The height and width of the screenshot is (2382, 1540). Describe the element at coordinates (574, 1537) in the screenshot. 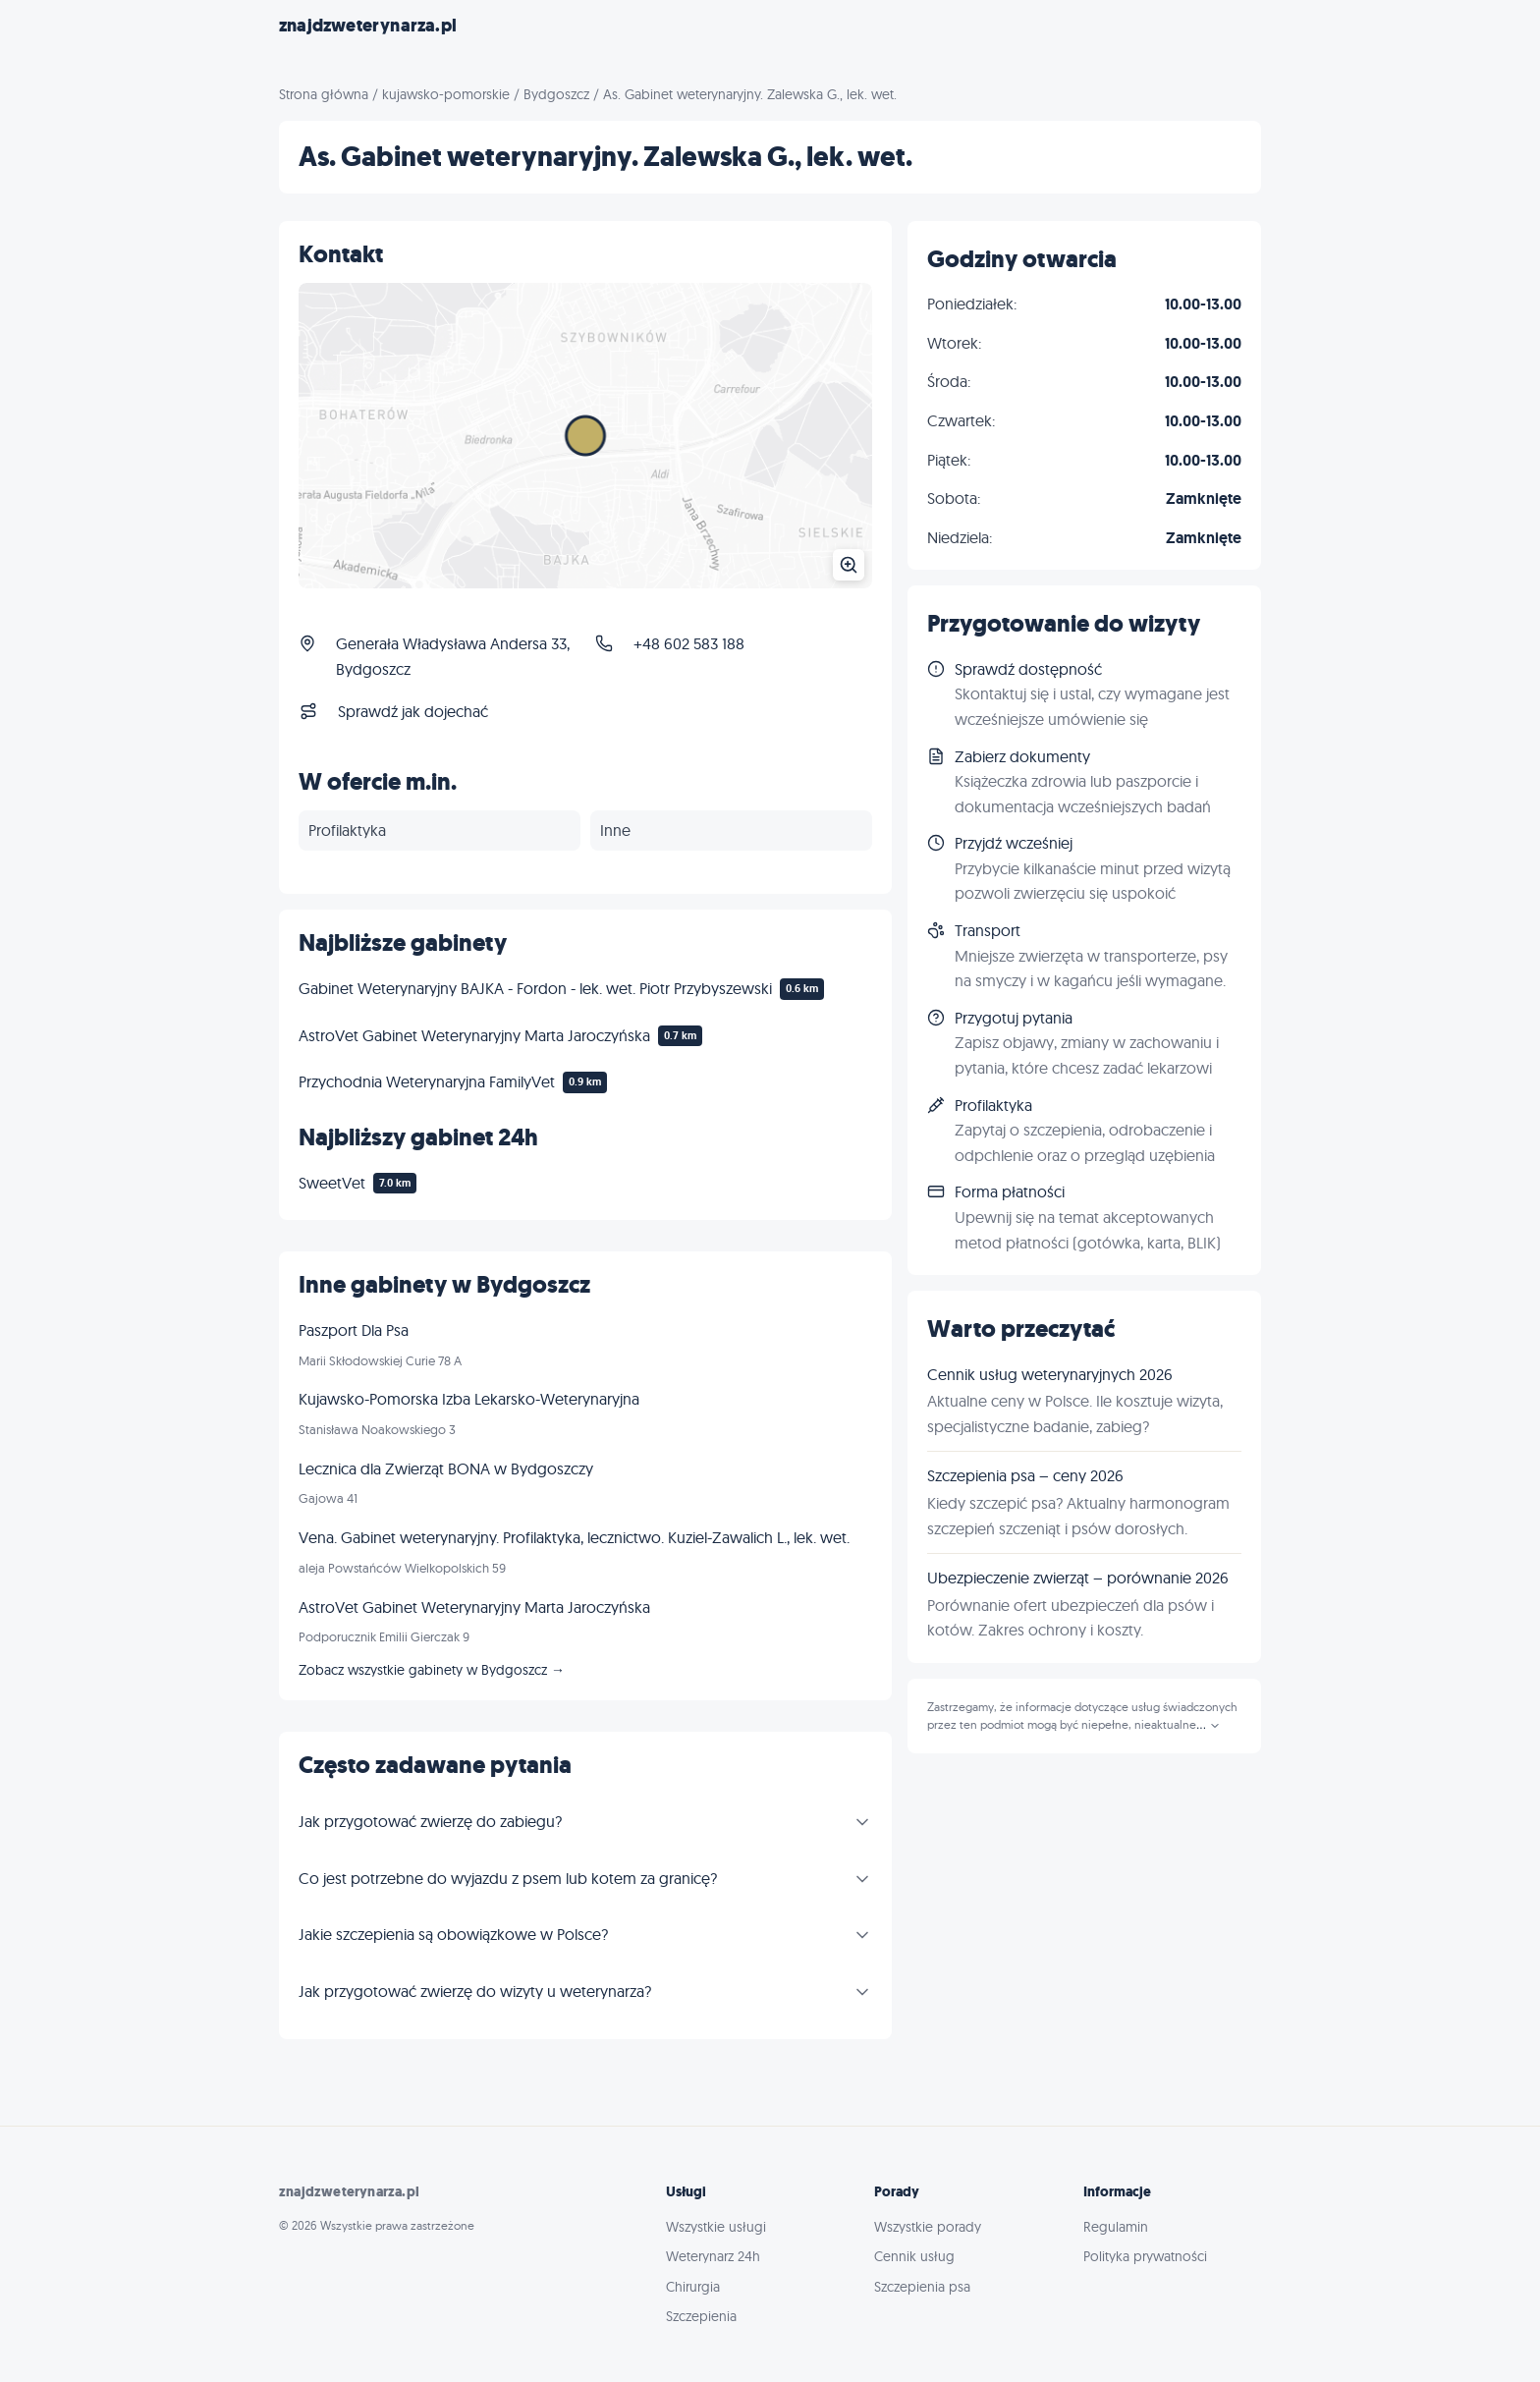

I see `Vena. Gabinet weterynaryjny. Profilaktyka, lecznictwo. Kuziel-Zawalich L., lek. wet.` at that location.